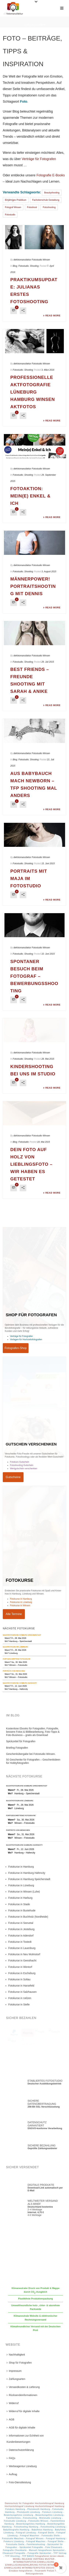 Image resolution: width=69 pixels, height=2576 pixels. What do you see at coordinates (11, 2458) in the screenshot?
I see `FAQs` at bounding box center [11, 2458].